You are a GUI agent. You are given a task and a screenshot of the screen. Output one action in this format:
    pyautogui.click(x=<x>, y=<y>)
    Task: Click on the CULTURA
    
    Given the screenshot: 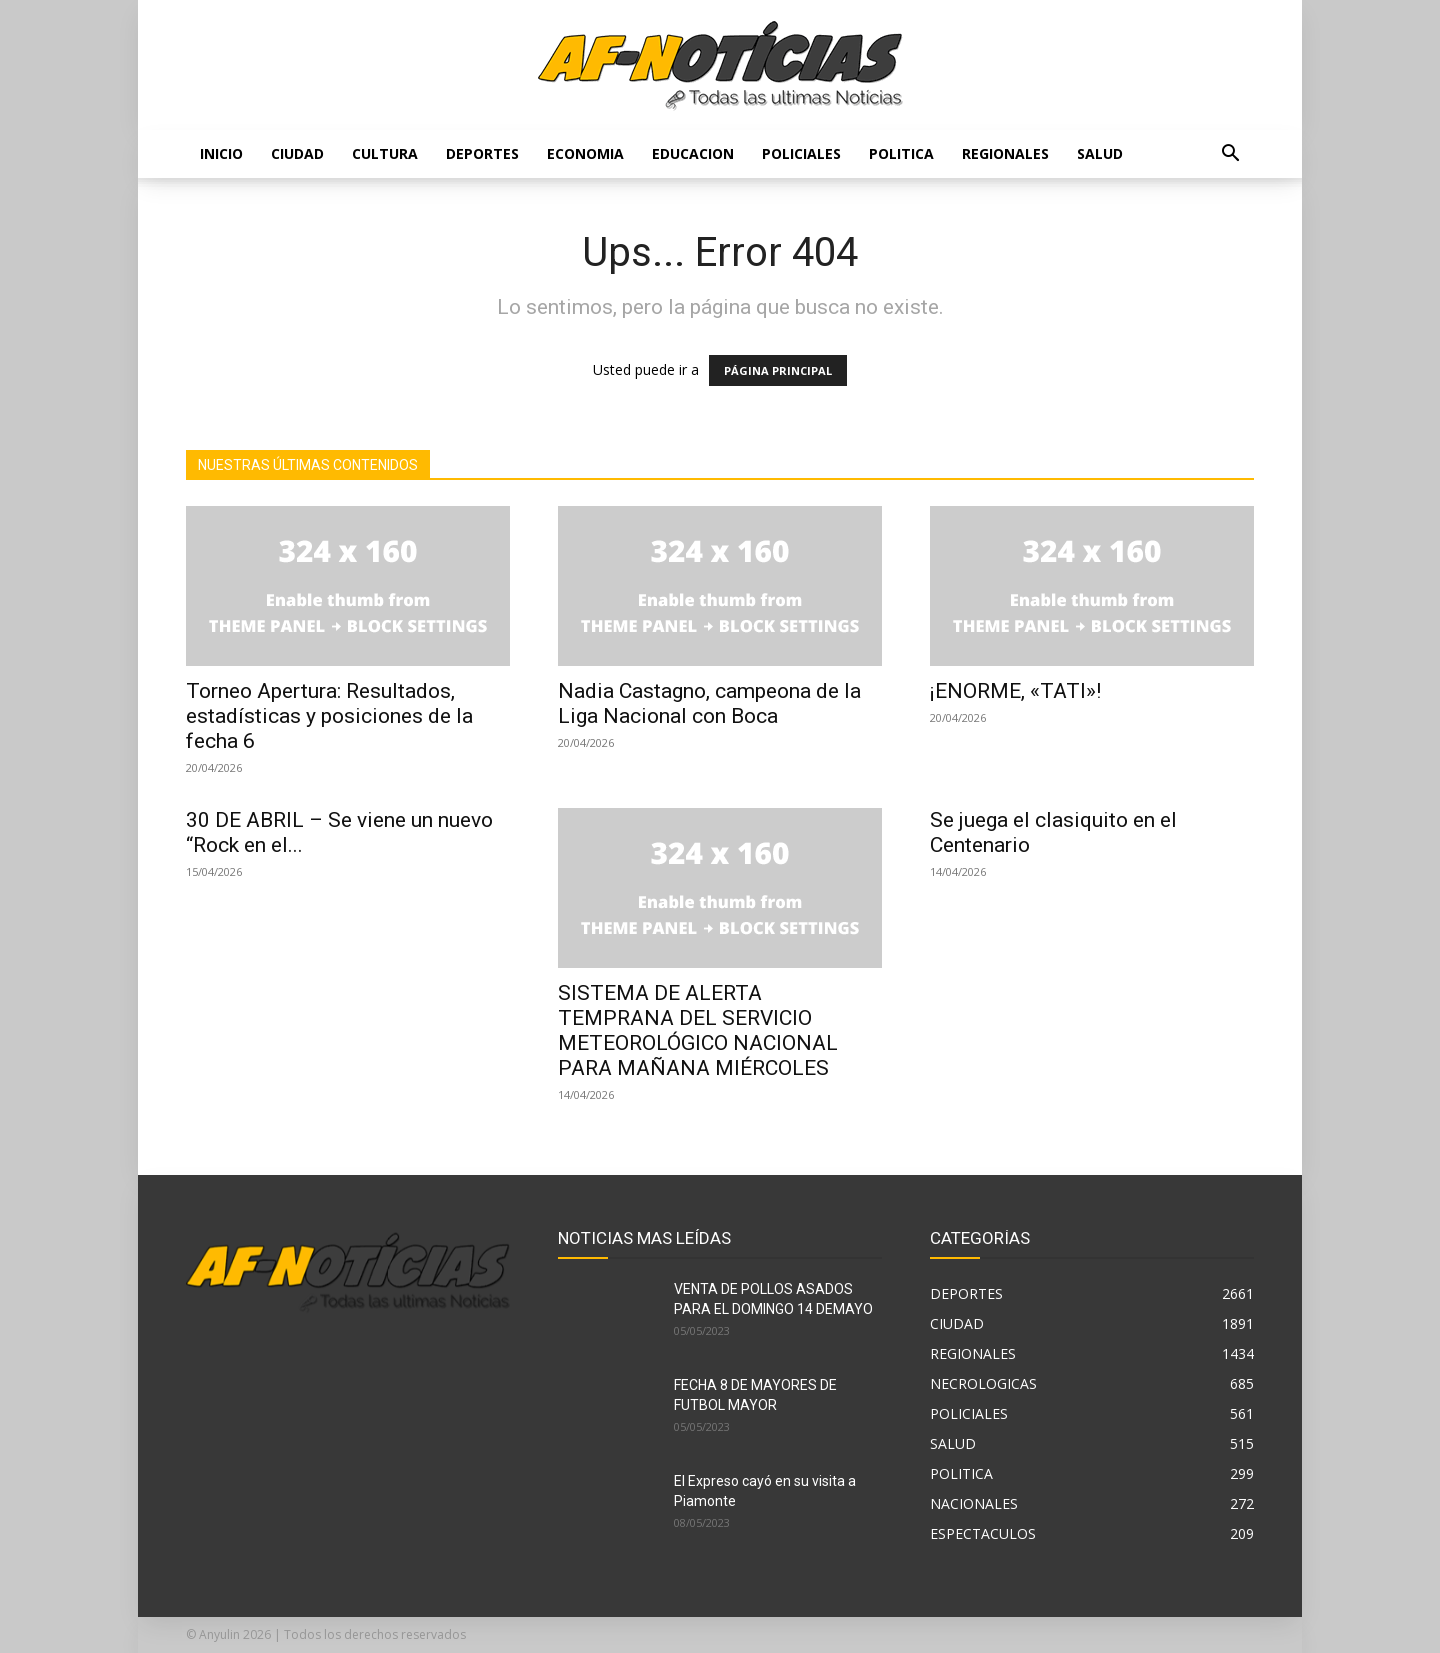 What is the action you would take?
    pyautogui.click(x=385, y=153)
    